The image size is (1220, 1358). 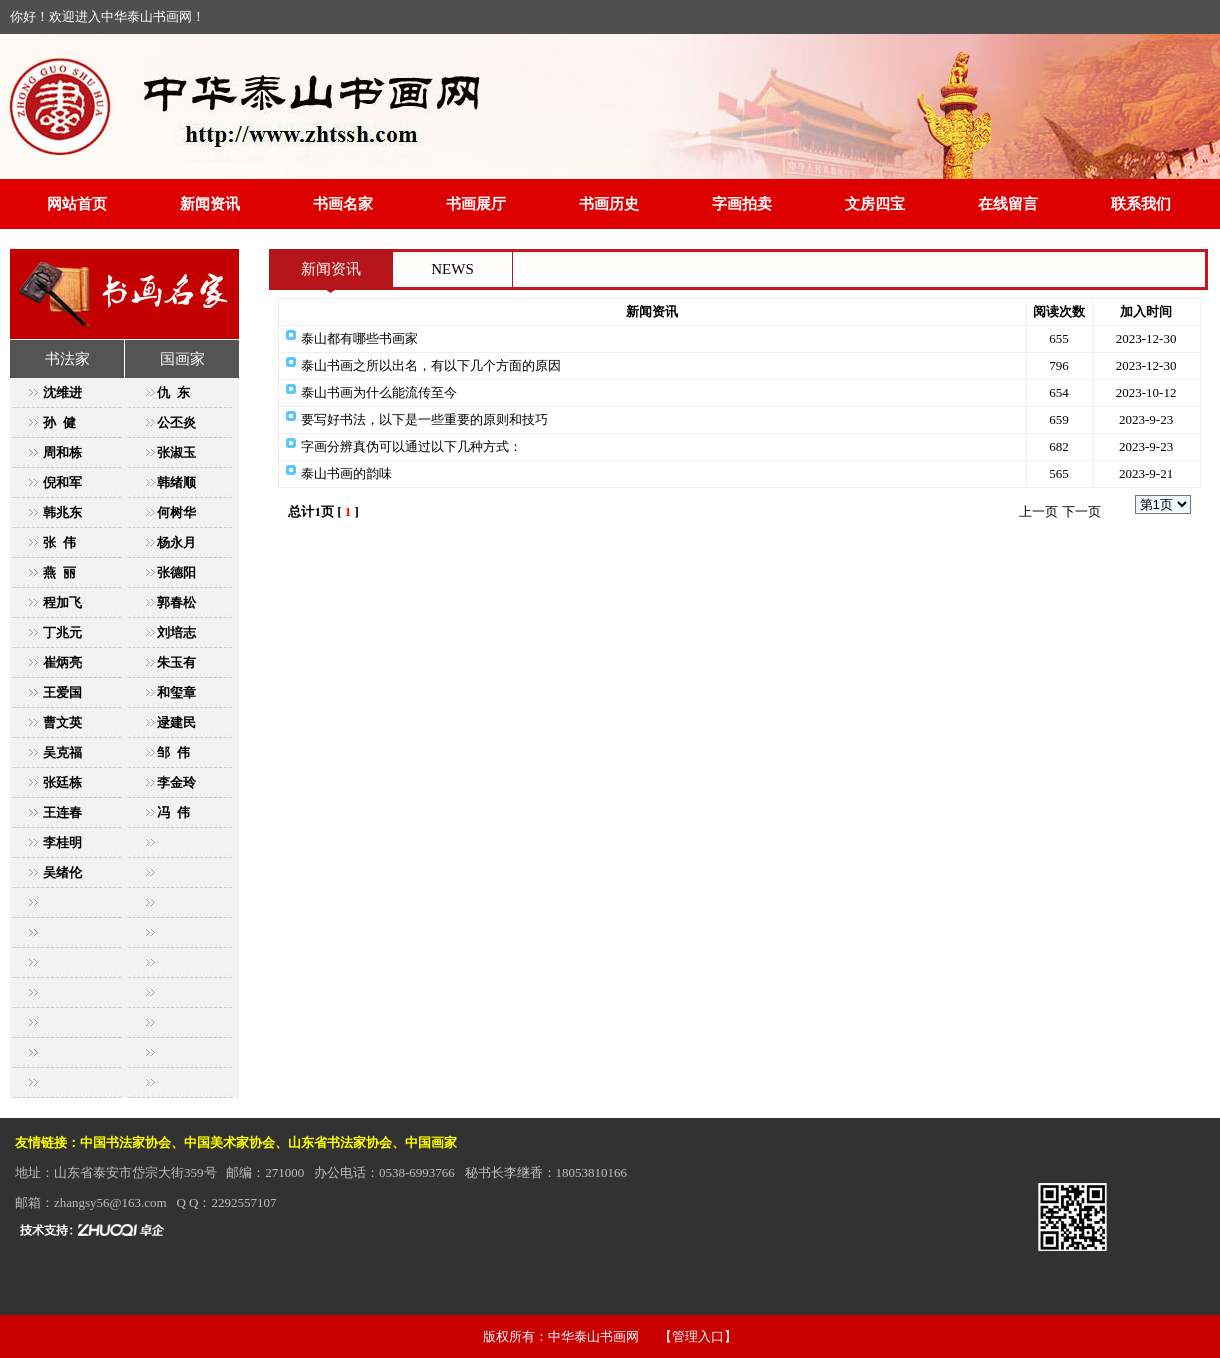 What do you see at coordinates (62, 662) in the screenshot?
I see `崔炳亮` at bounding box center [62, 662].